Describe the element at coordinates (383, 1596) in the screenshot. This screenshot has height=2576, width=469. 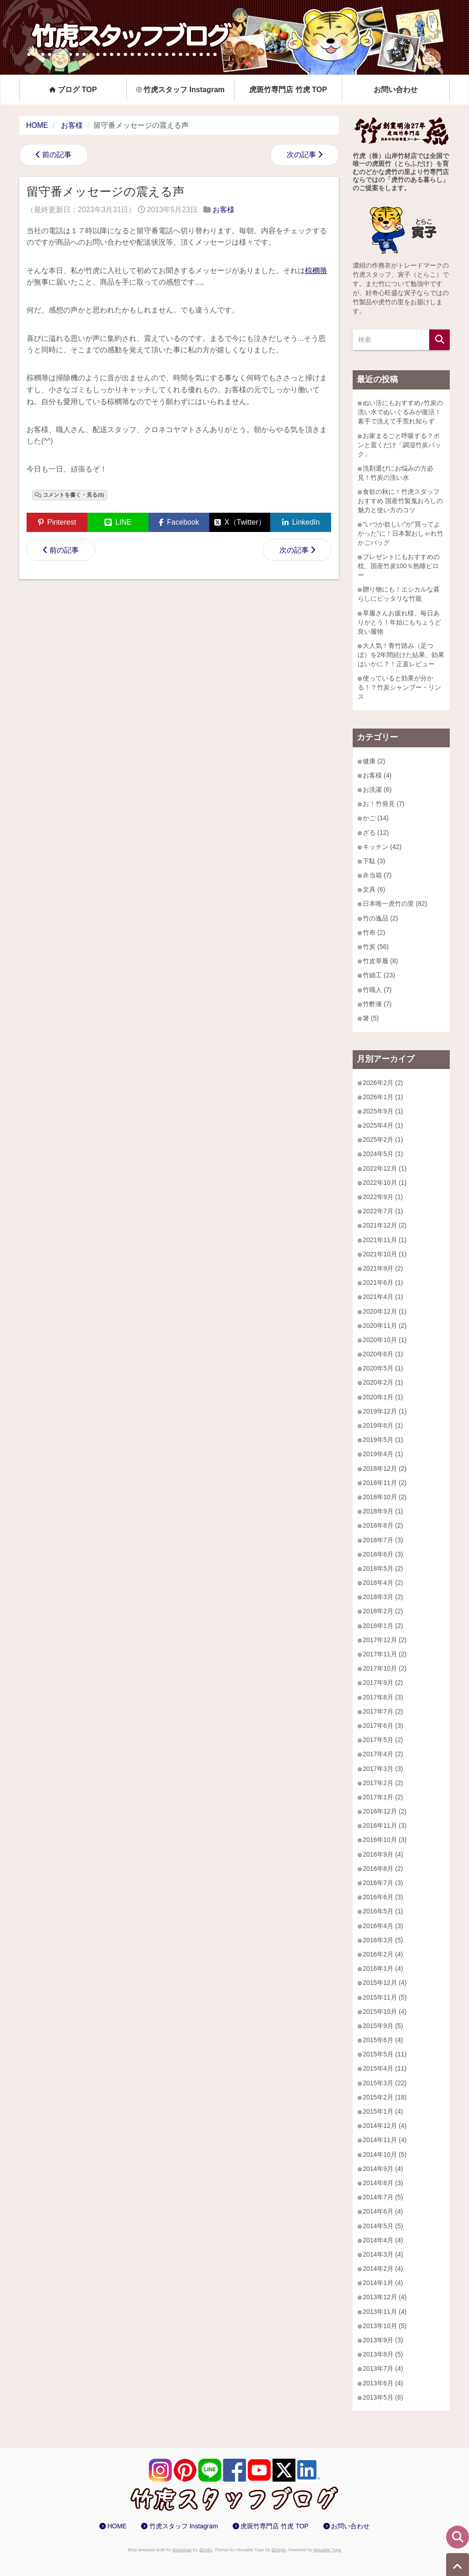
I see `2018年3月 (2)` at that location.